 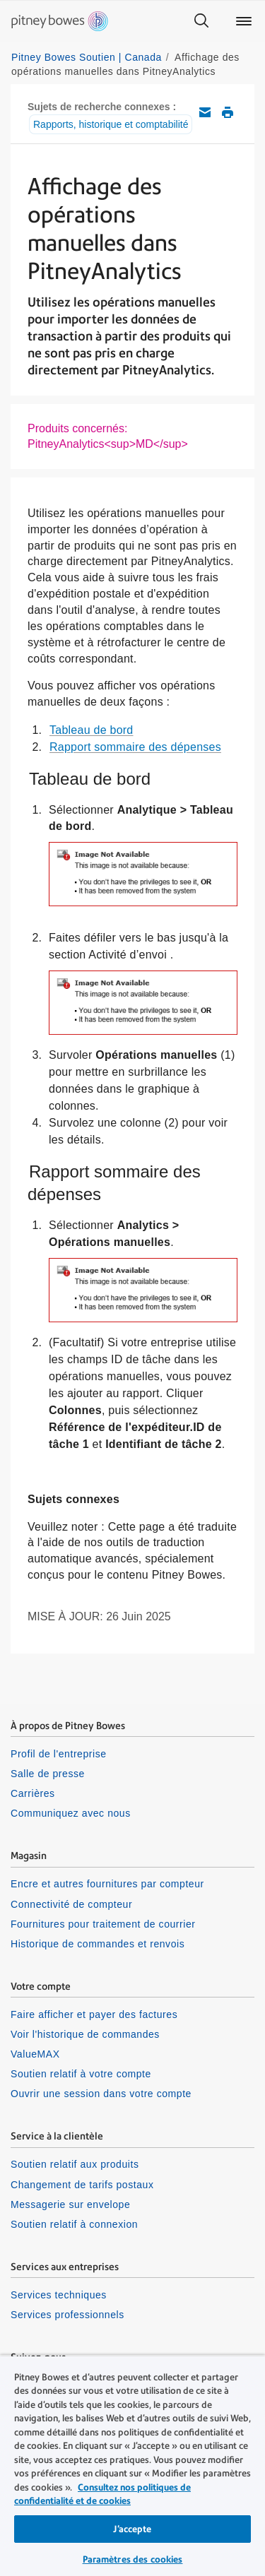 What do you see at coordinates (97, 1943) in the screenshot?
I see `Historique de commandes et renvois [listitem]` at bounding box center [97, 1943].